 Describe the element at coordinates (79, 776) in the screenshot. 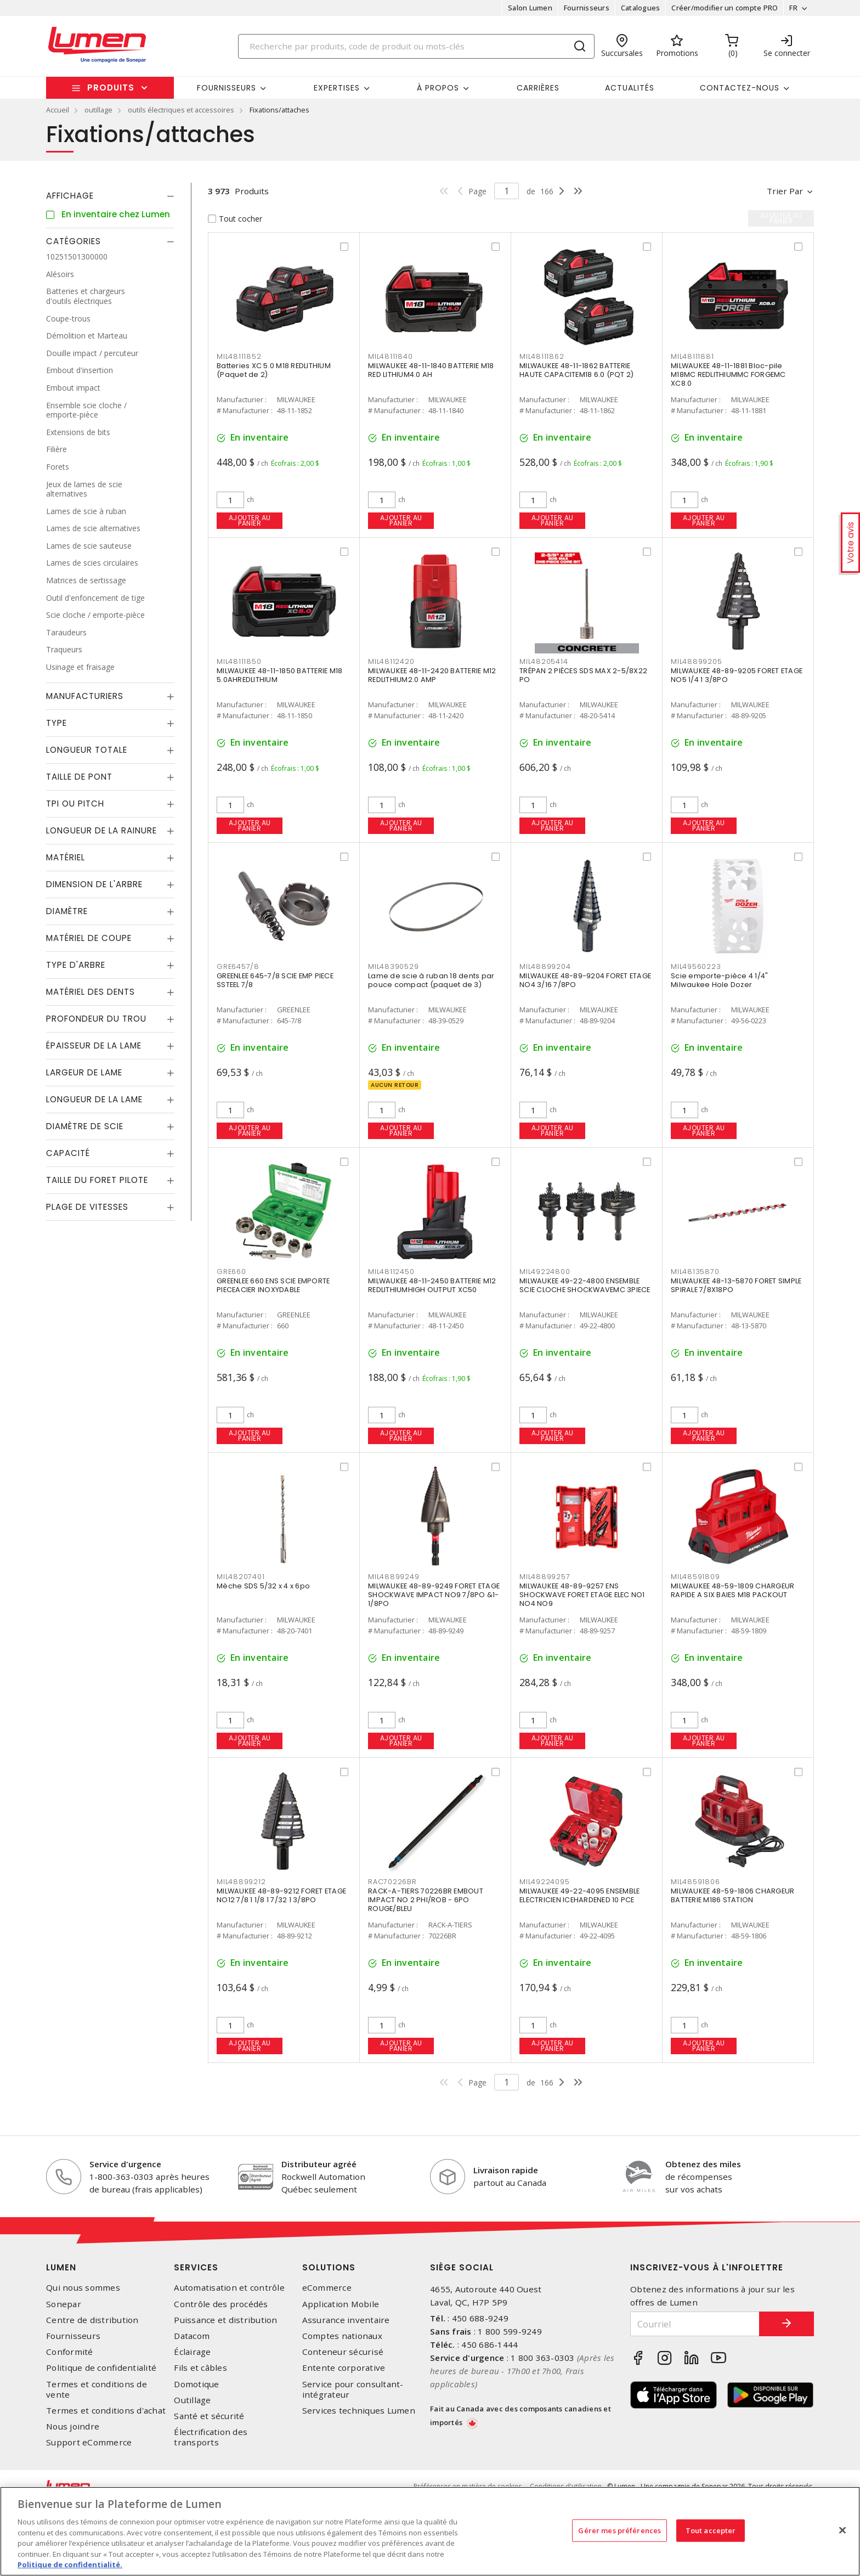

I see `Taille de pont` at that location.